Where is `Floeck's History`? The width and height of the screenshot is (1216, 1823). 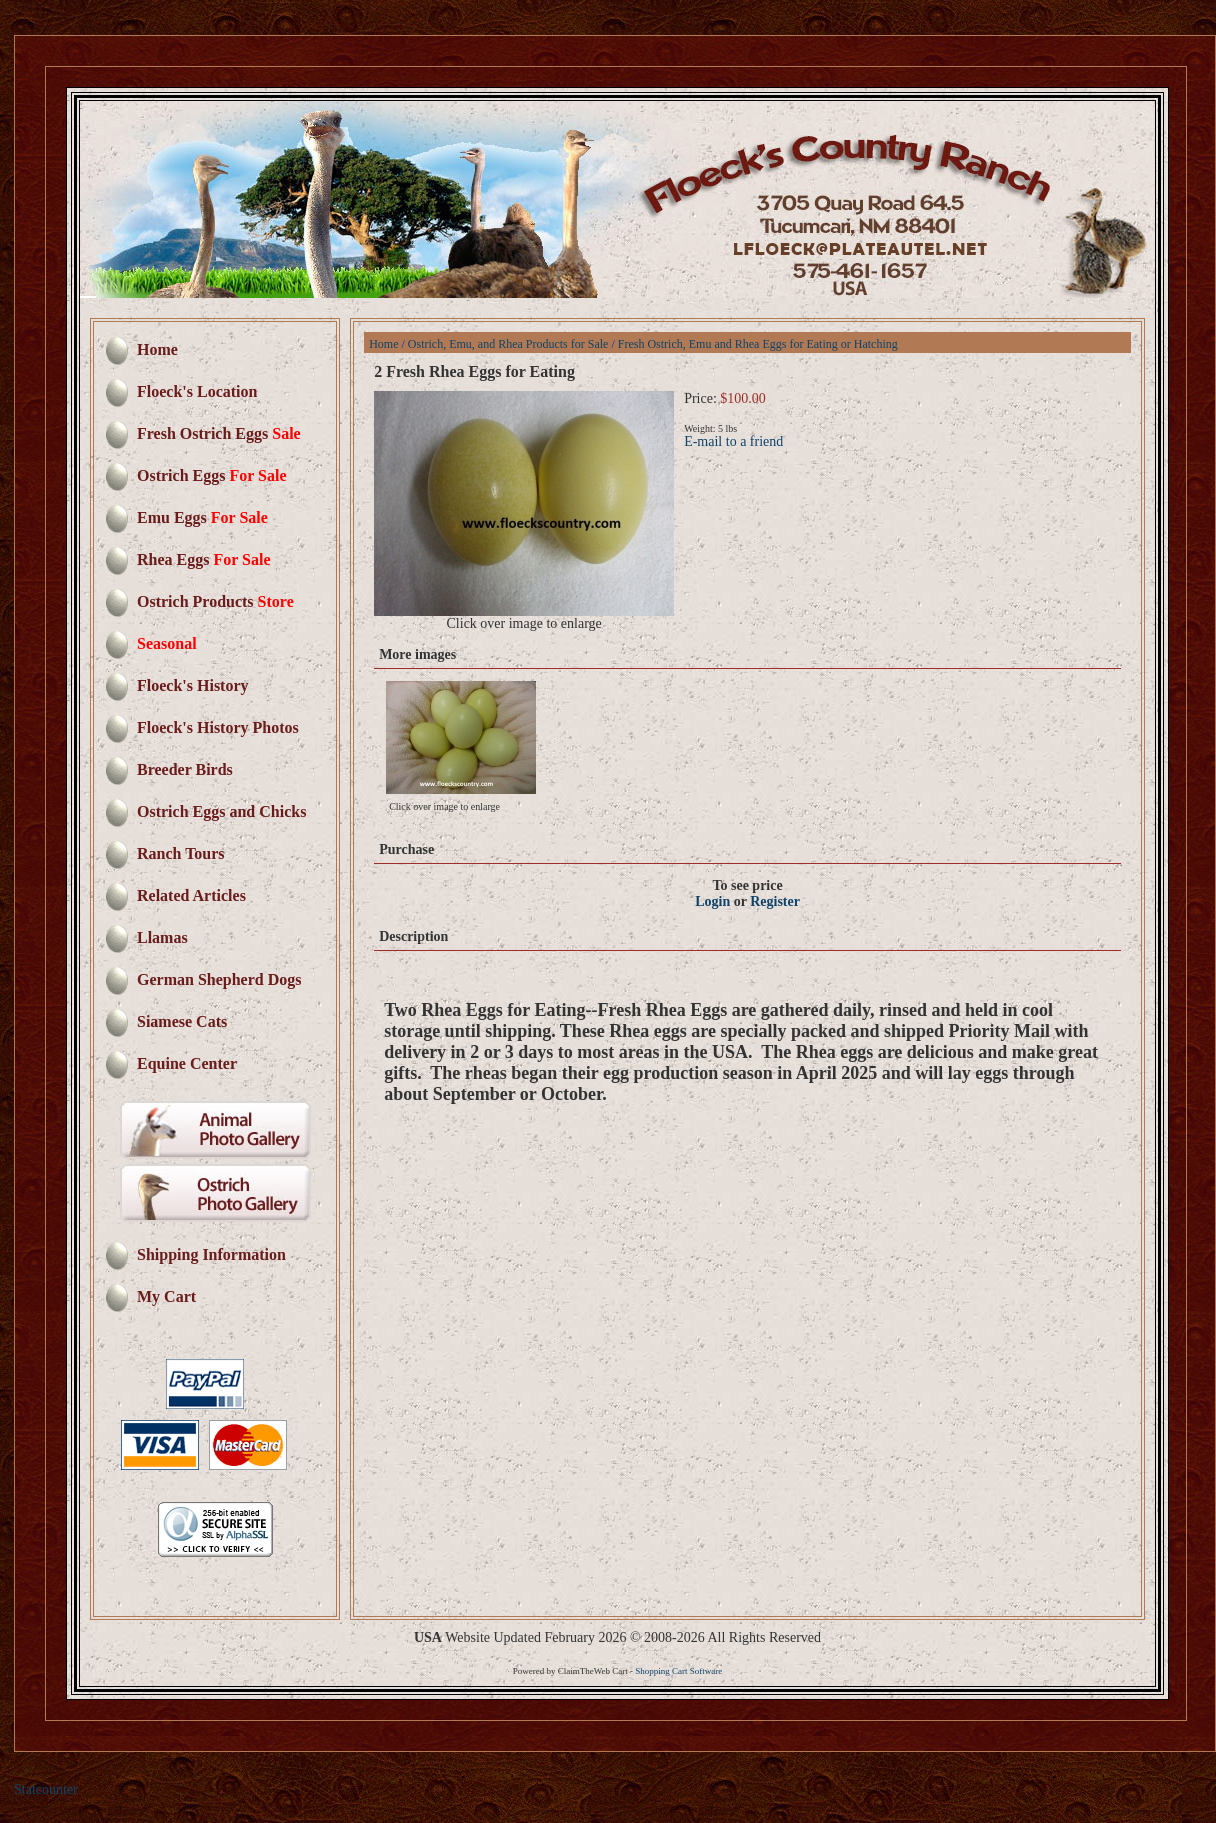
Floeck's History is located at coordinates (193, 685).